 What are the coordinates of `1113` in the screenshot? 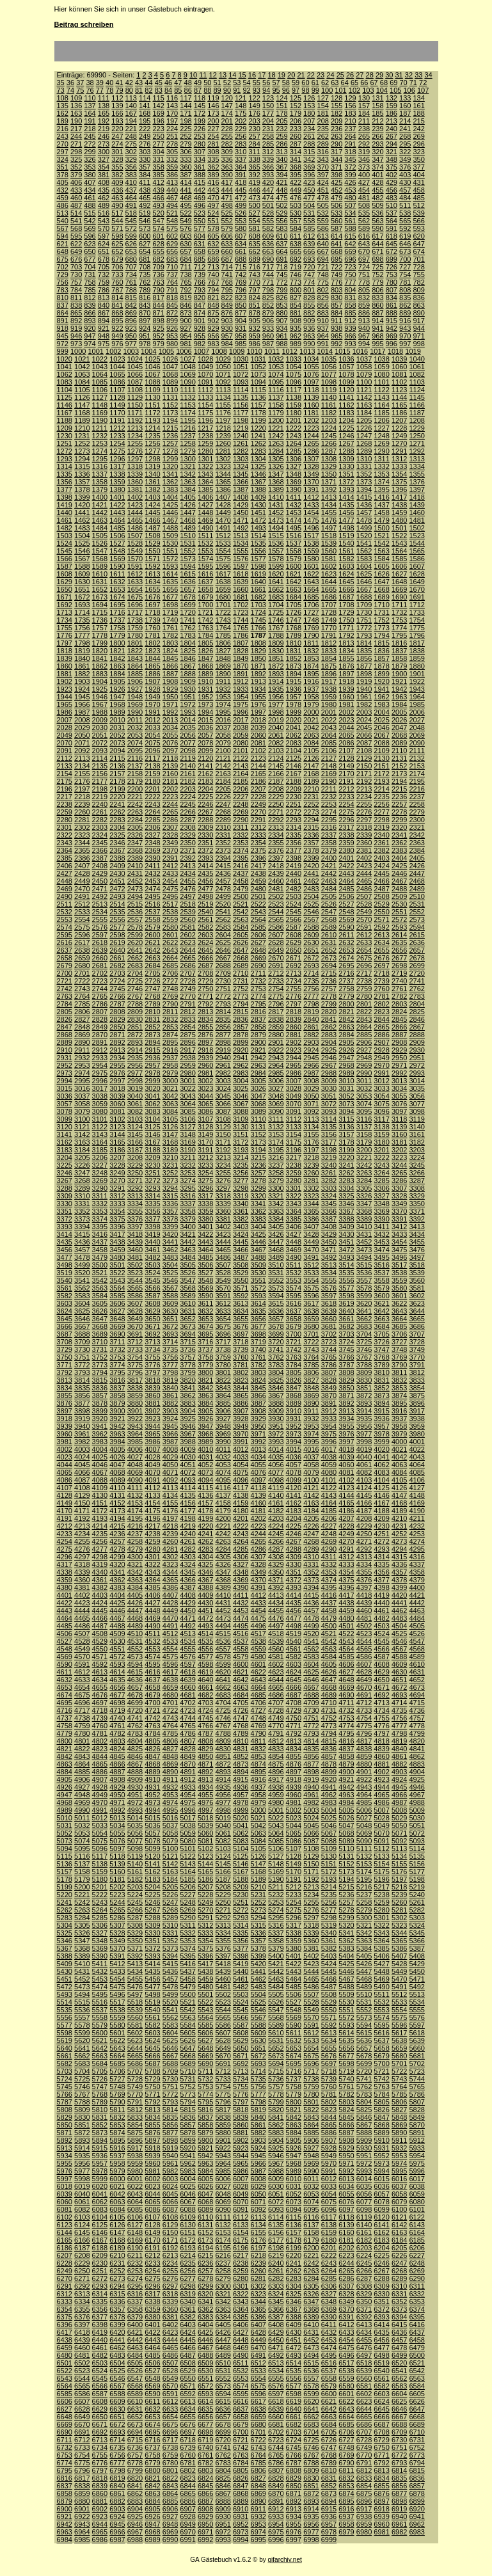 It's located at (222, 390).